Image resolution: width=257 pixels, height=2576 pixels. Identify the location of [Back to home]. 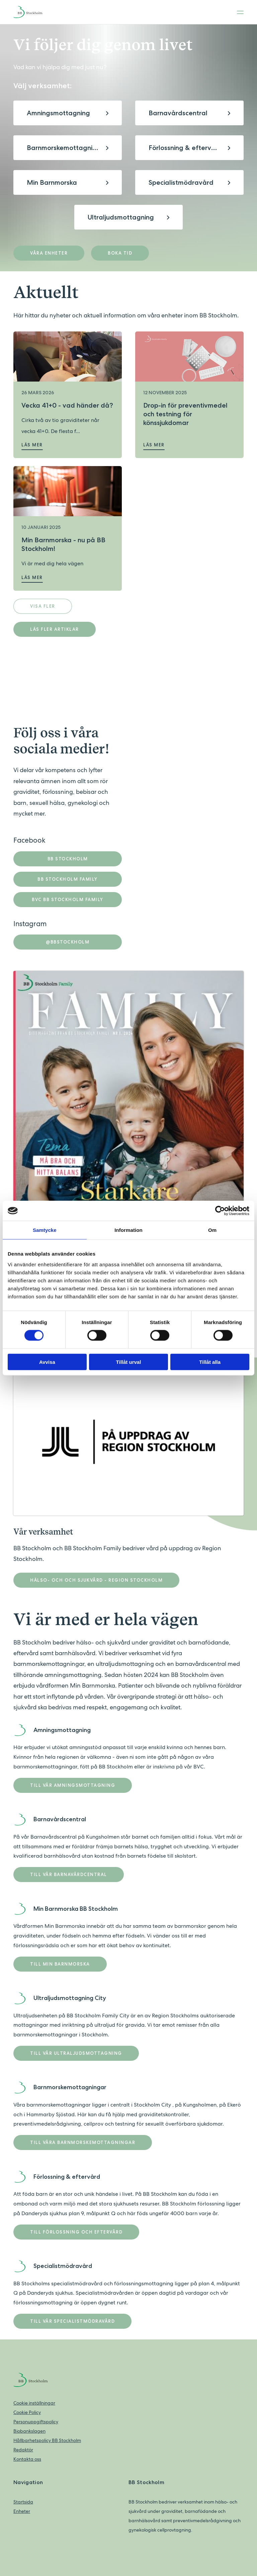
(33, 12).